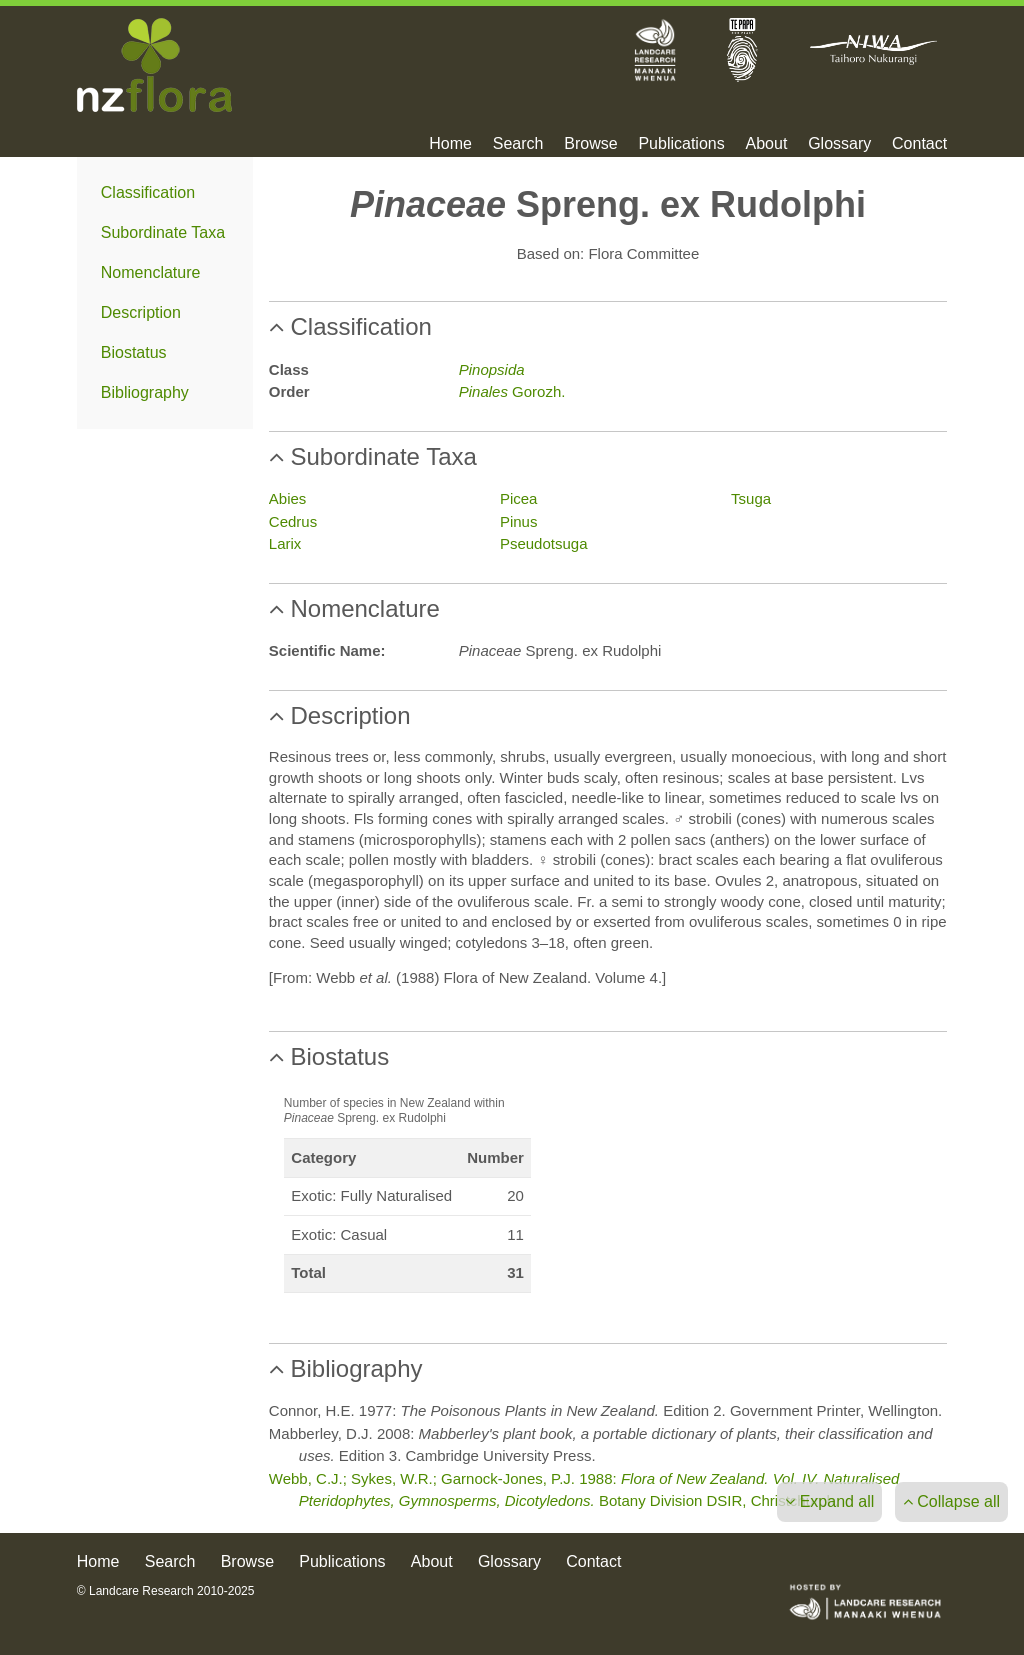  Describe the element at coordinates (519, 498) in the screenshot. I see `Picea` at that location.